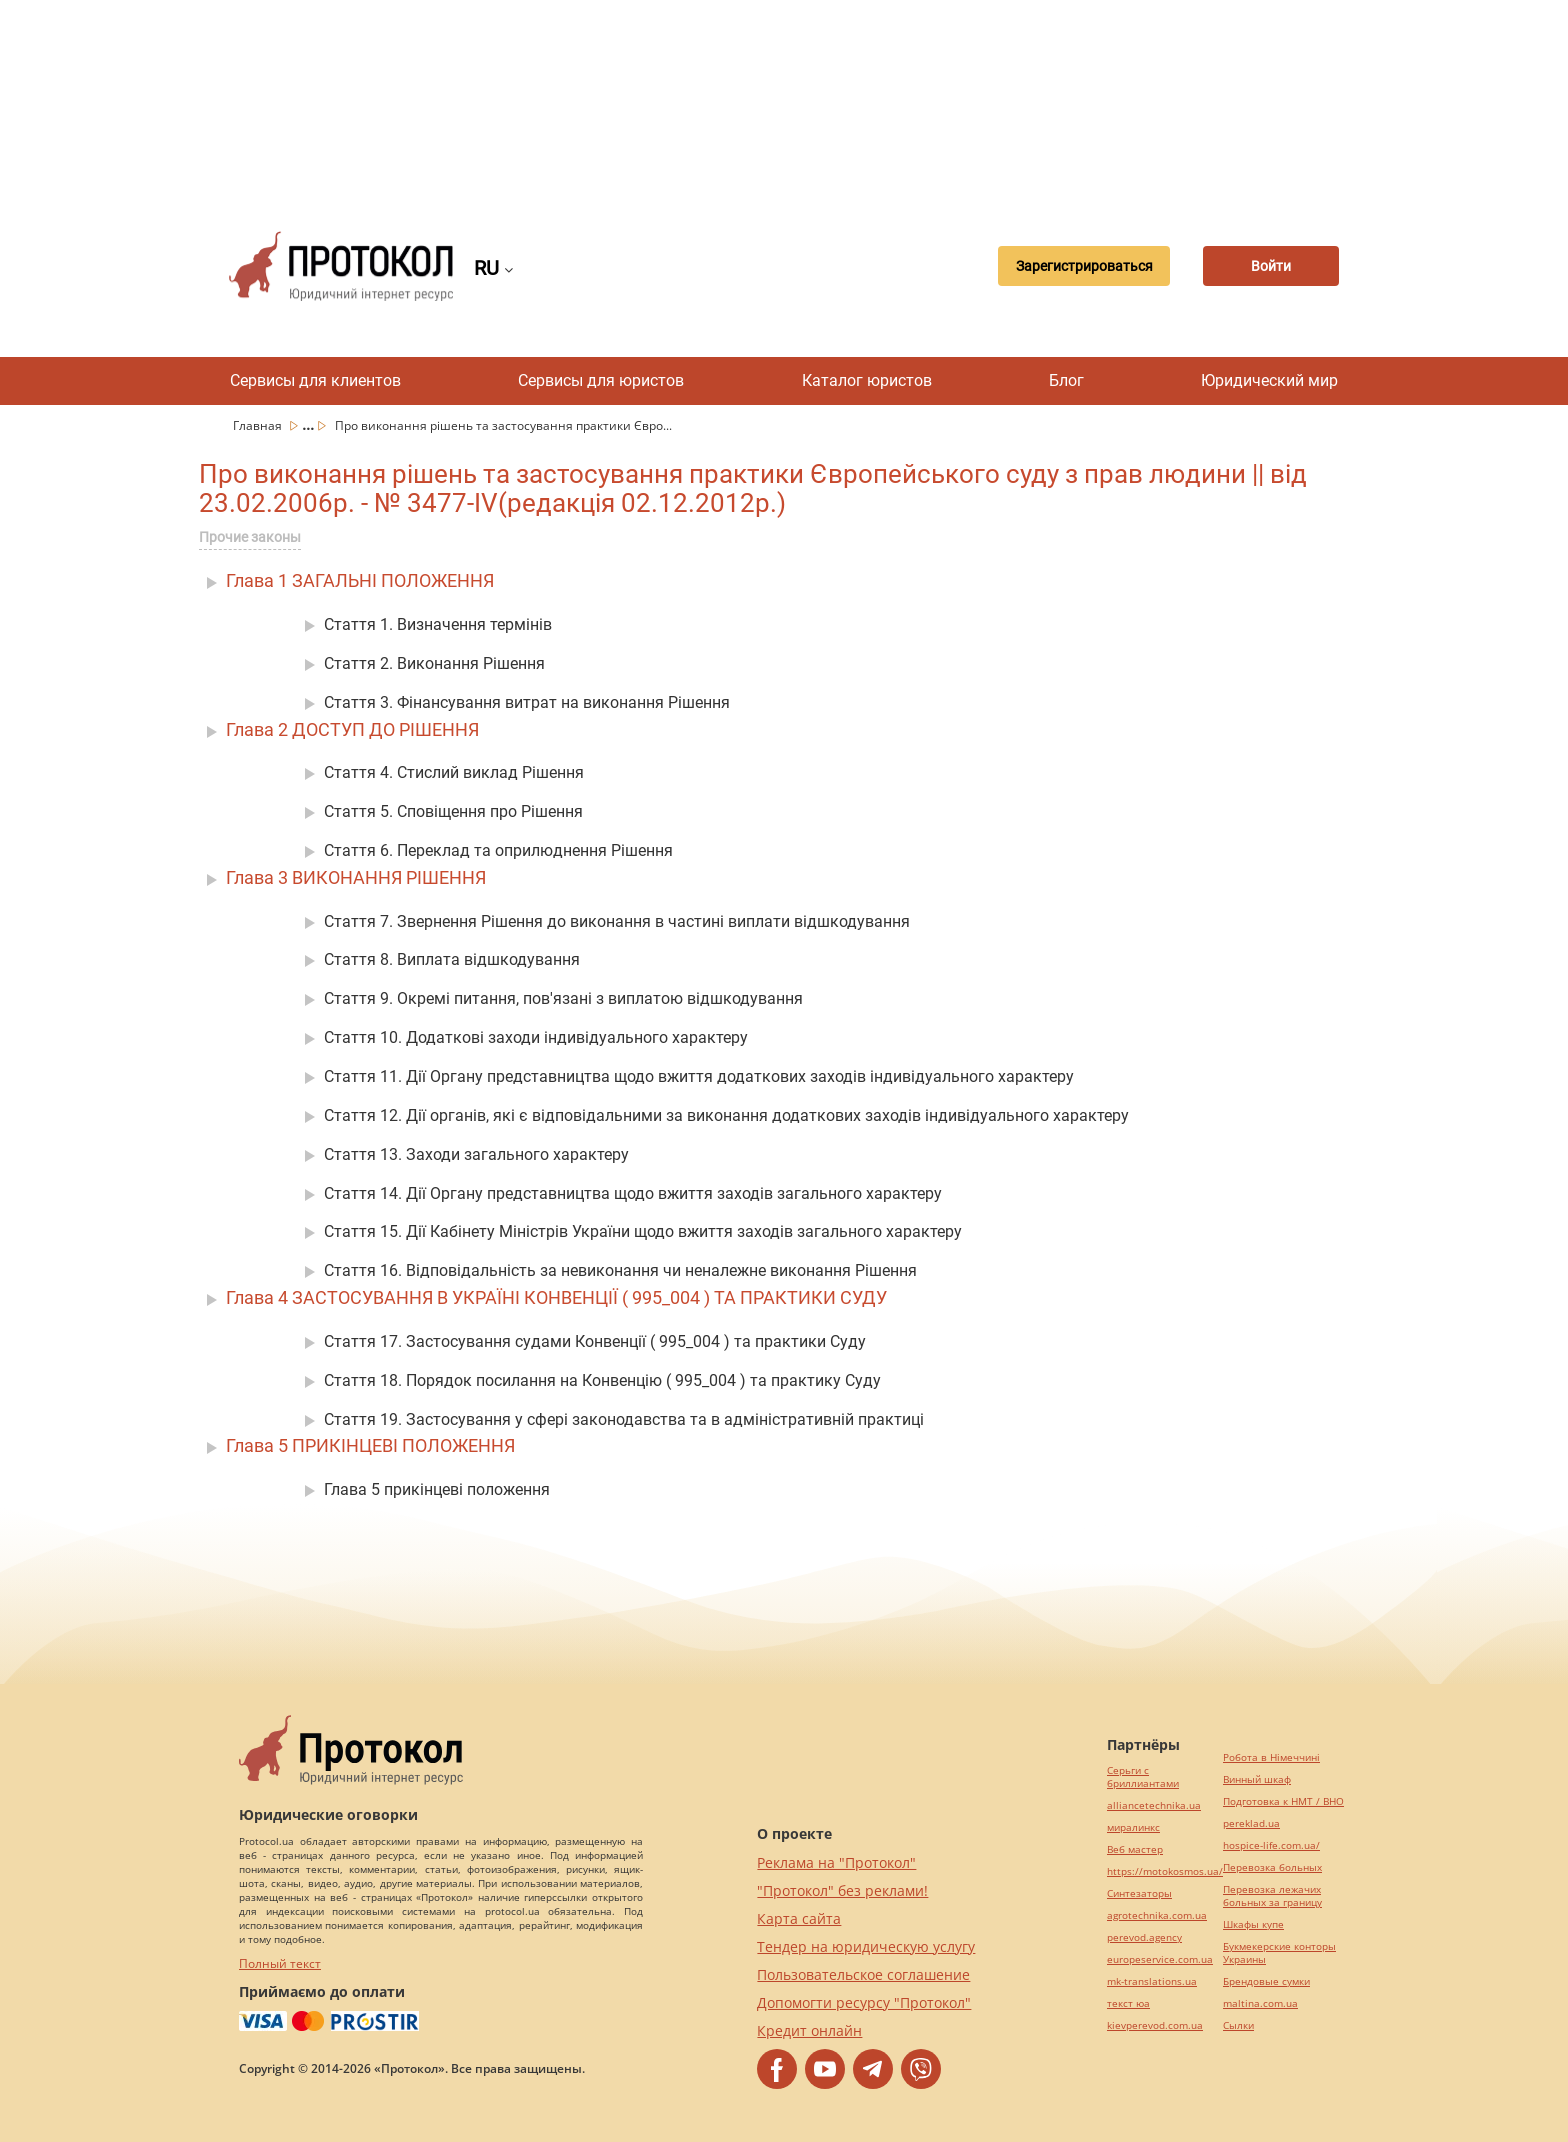 The width and height of the screenshot is (1568, 2142). Describe the element at coordinates (867, 380) in the screenshot. I see `Каталог юристов` at that location.